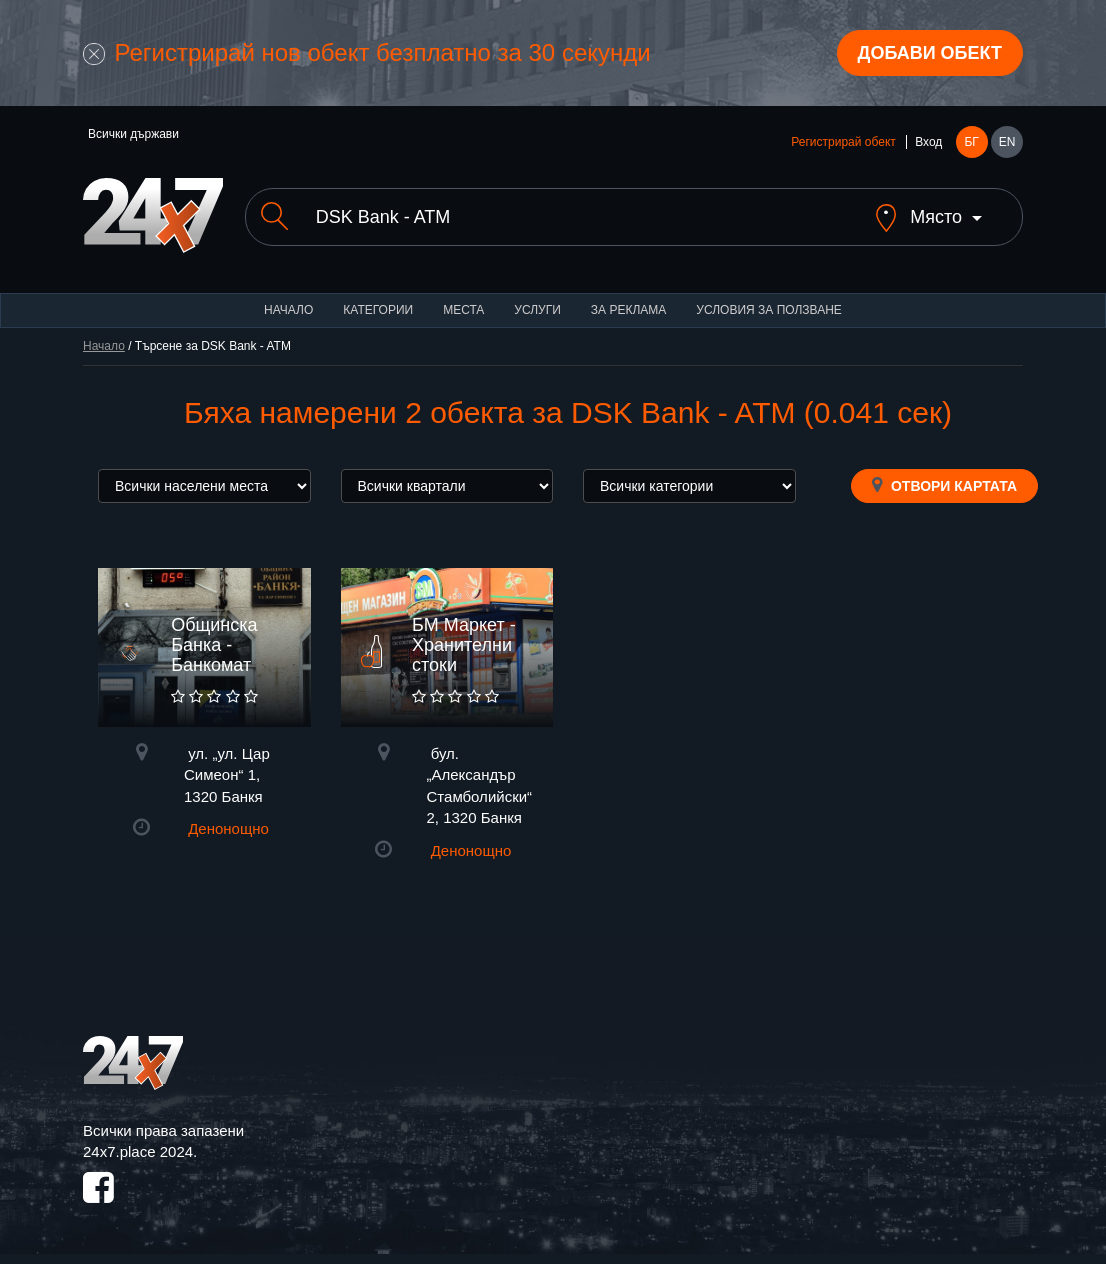 The height and width of the screenshot is (1264, 1106). Describe the element at coordinates (769, 310) in the screenshot. I see `Условия за ползване` at that location.